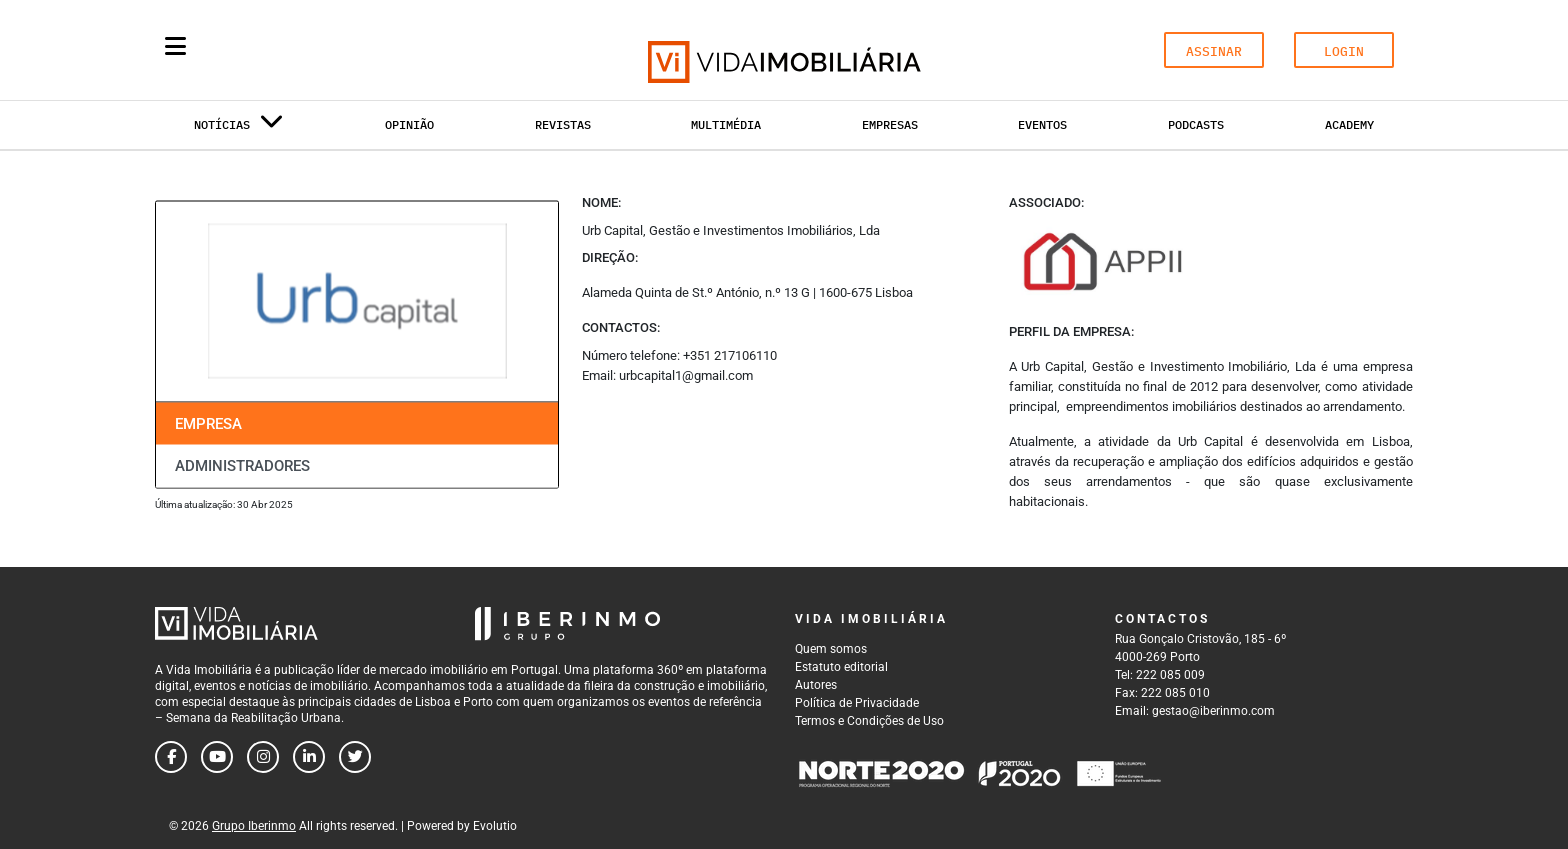  I want to click on [Follow us on linkedin], so click(309, 757).